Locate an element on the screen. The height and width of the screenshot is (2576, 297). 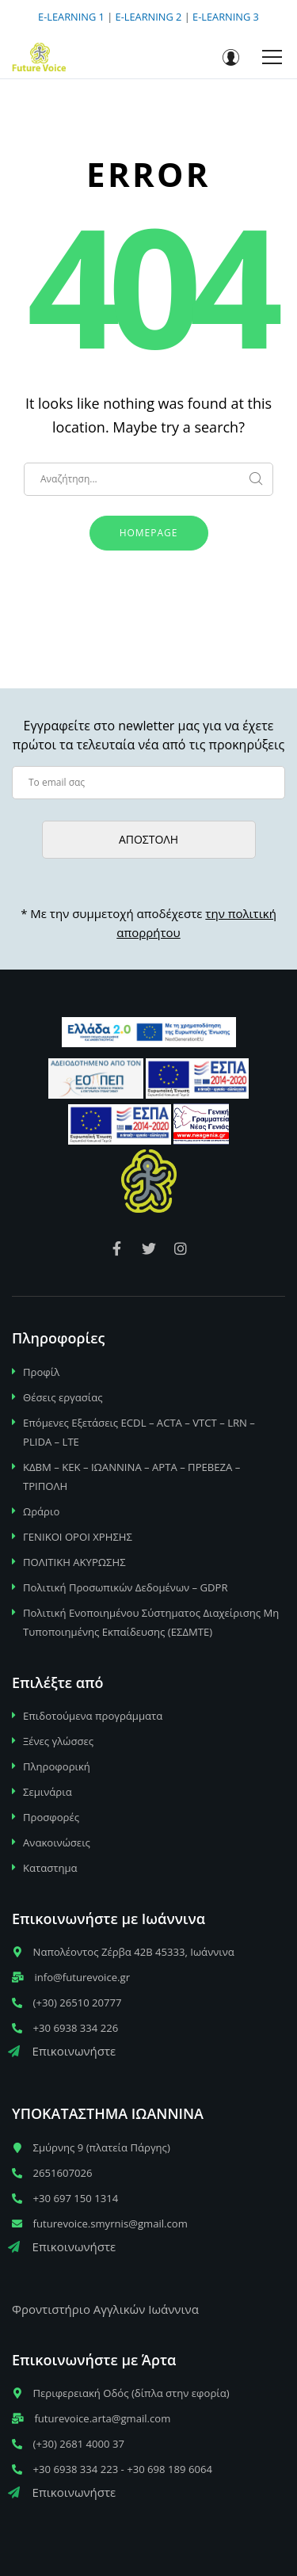
Επικοινωνήστε is located at coordinates (62, 2051).